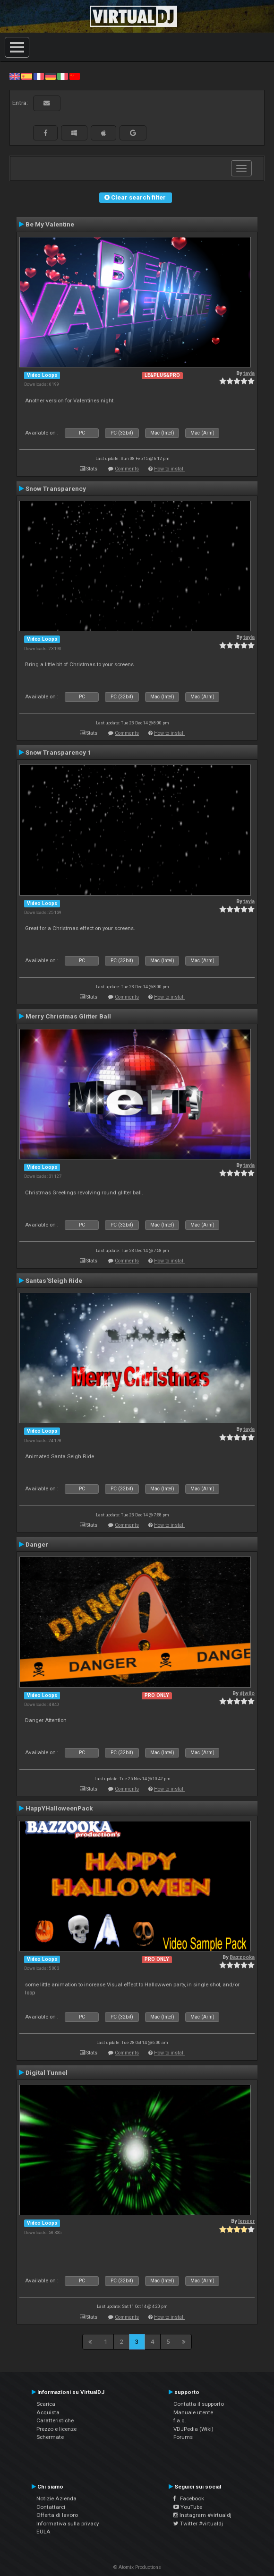 The width and height of the screenshot is (274, 2576). I want to click on Offerta di lavoro, so click(57, 2515).